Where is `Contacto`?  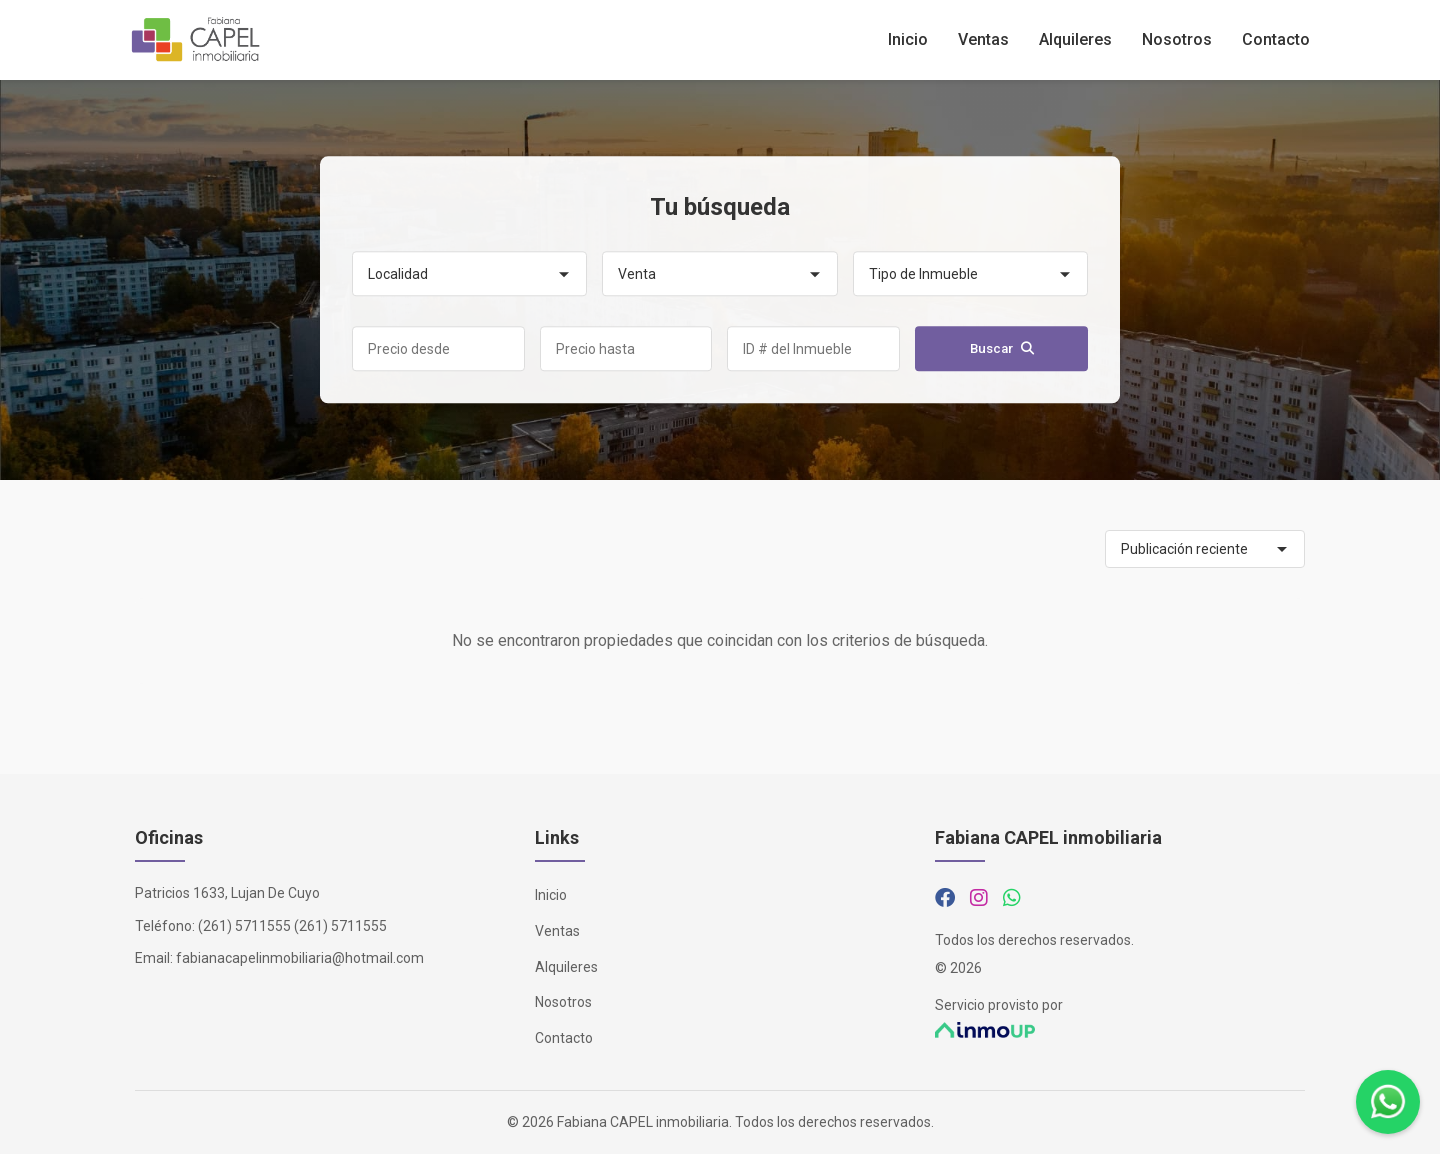 Contacto is located at coordinates (1276, 39).